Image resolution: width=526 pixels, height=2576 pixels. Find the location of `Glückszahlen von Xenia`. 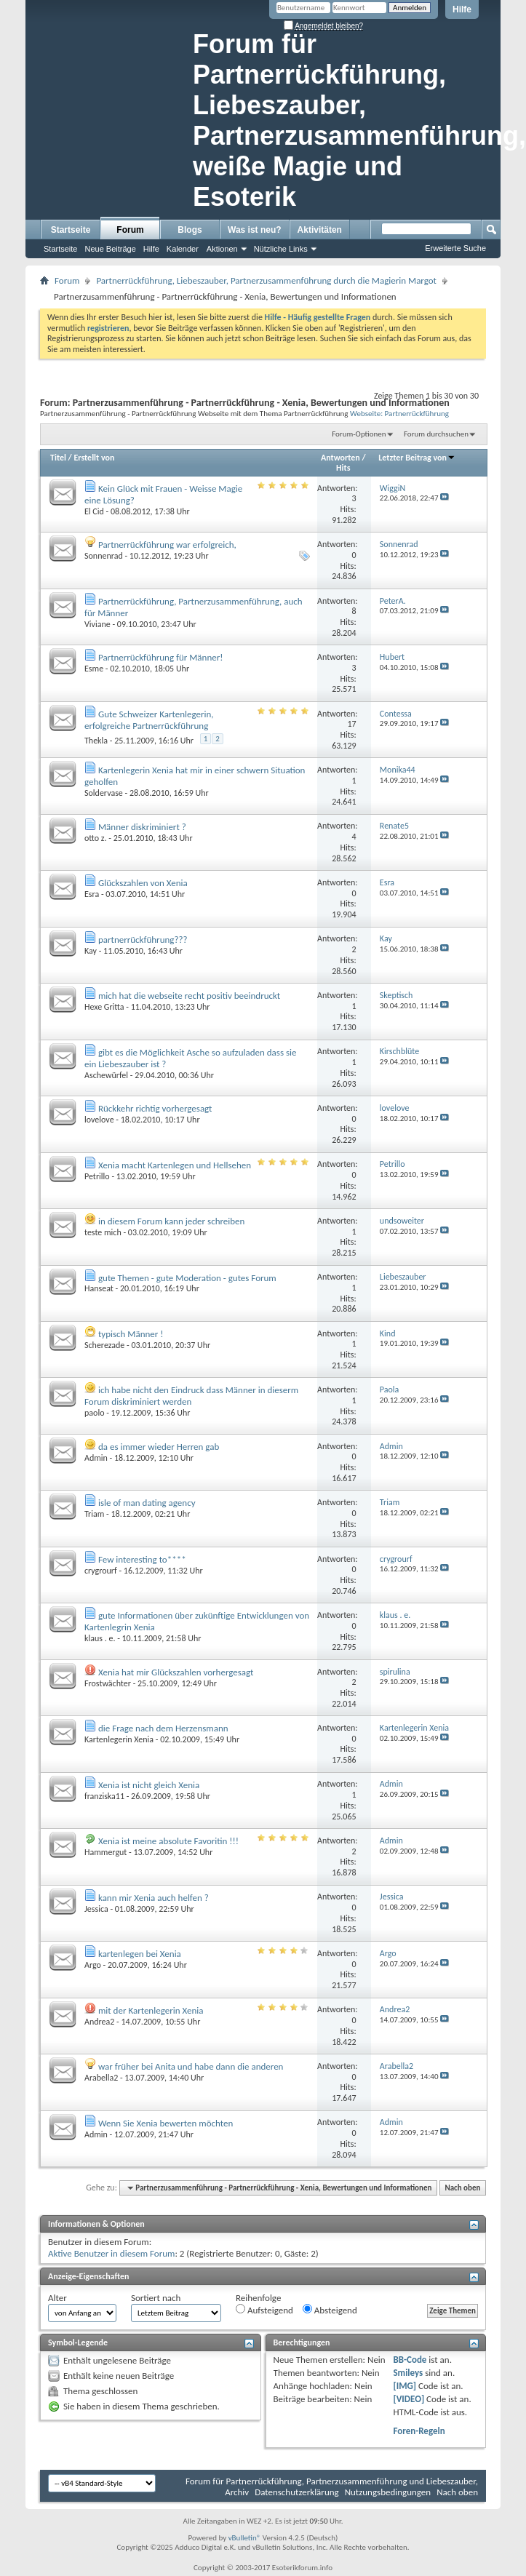

Glückszahlen von Xenia is located at coordinates (143, 882).